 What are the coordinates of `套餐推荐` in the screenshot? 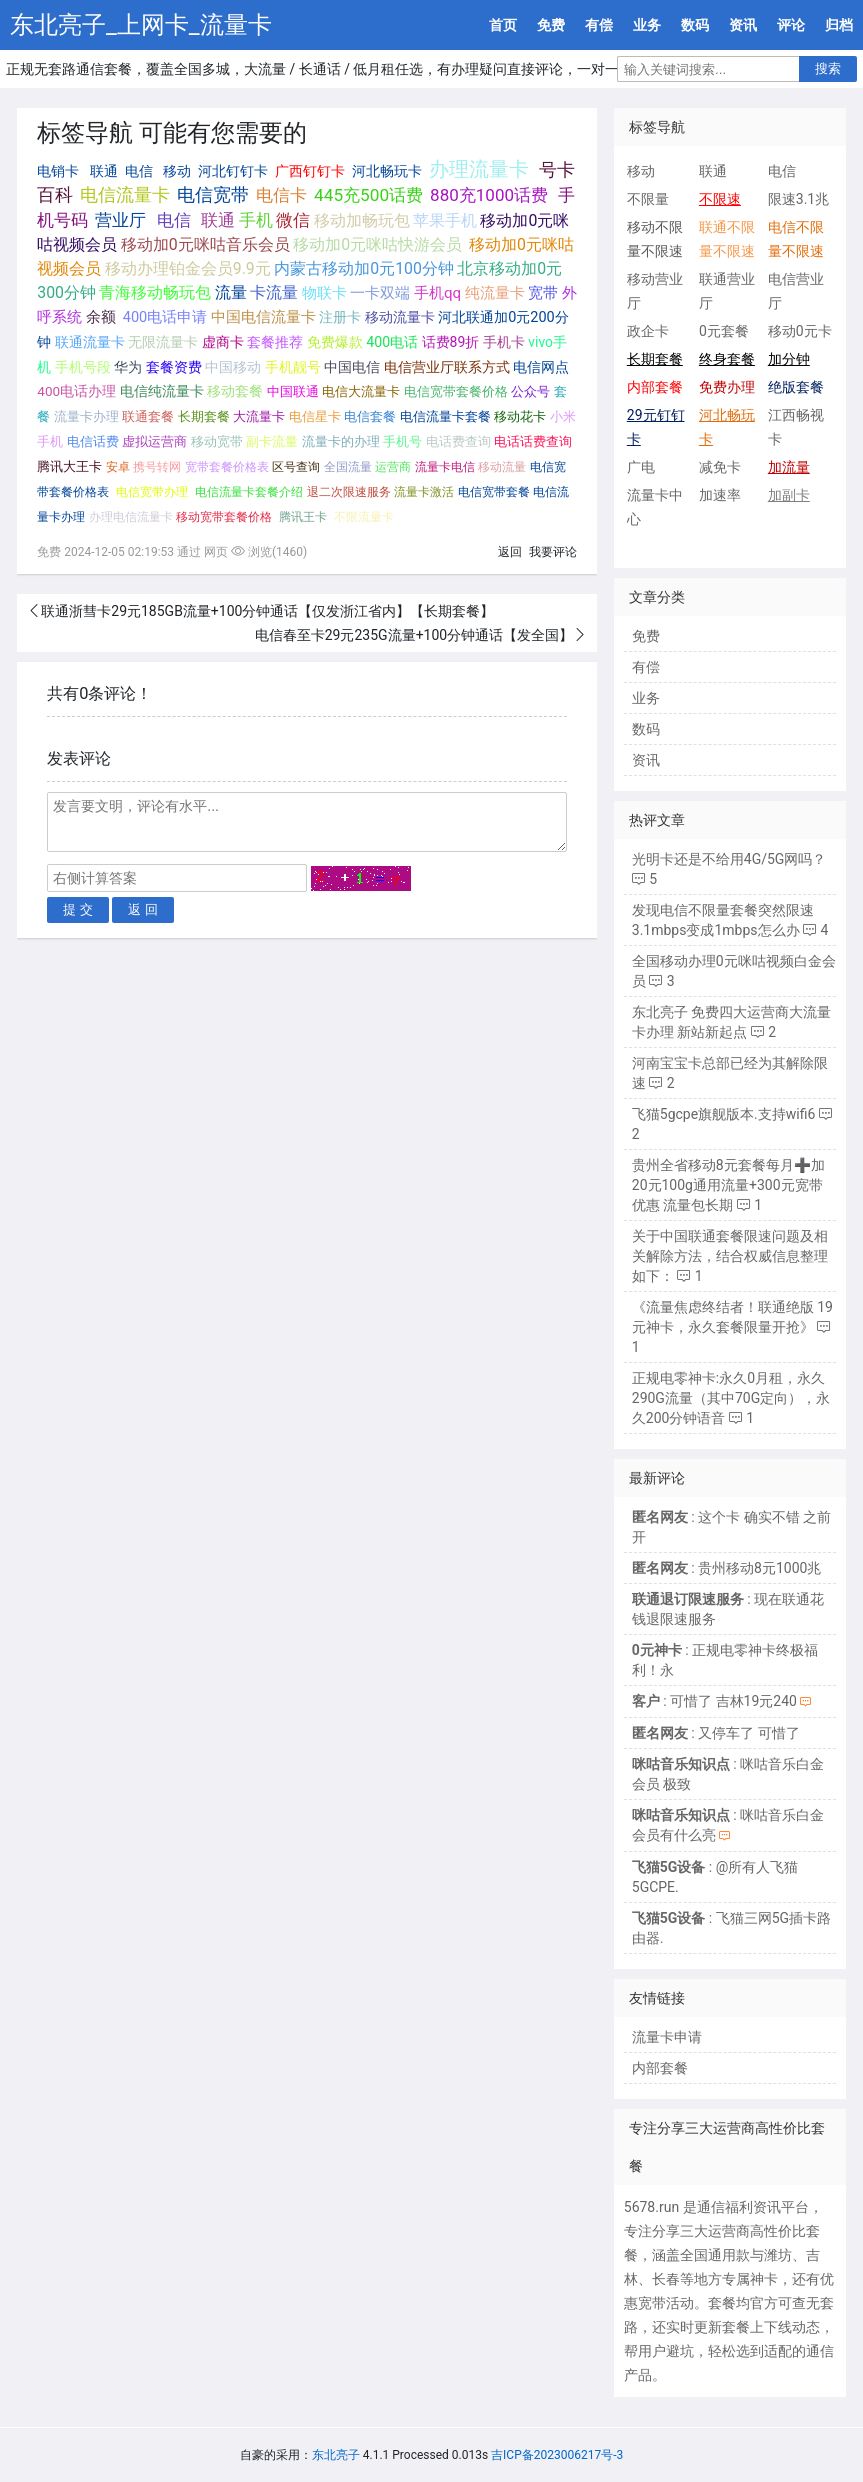 It's located at (275, 342).